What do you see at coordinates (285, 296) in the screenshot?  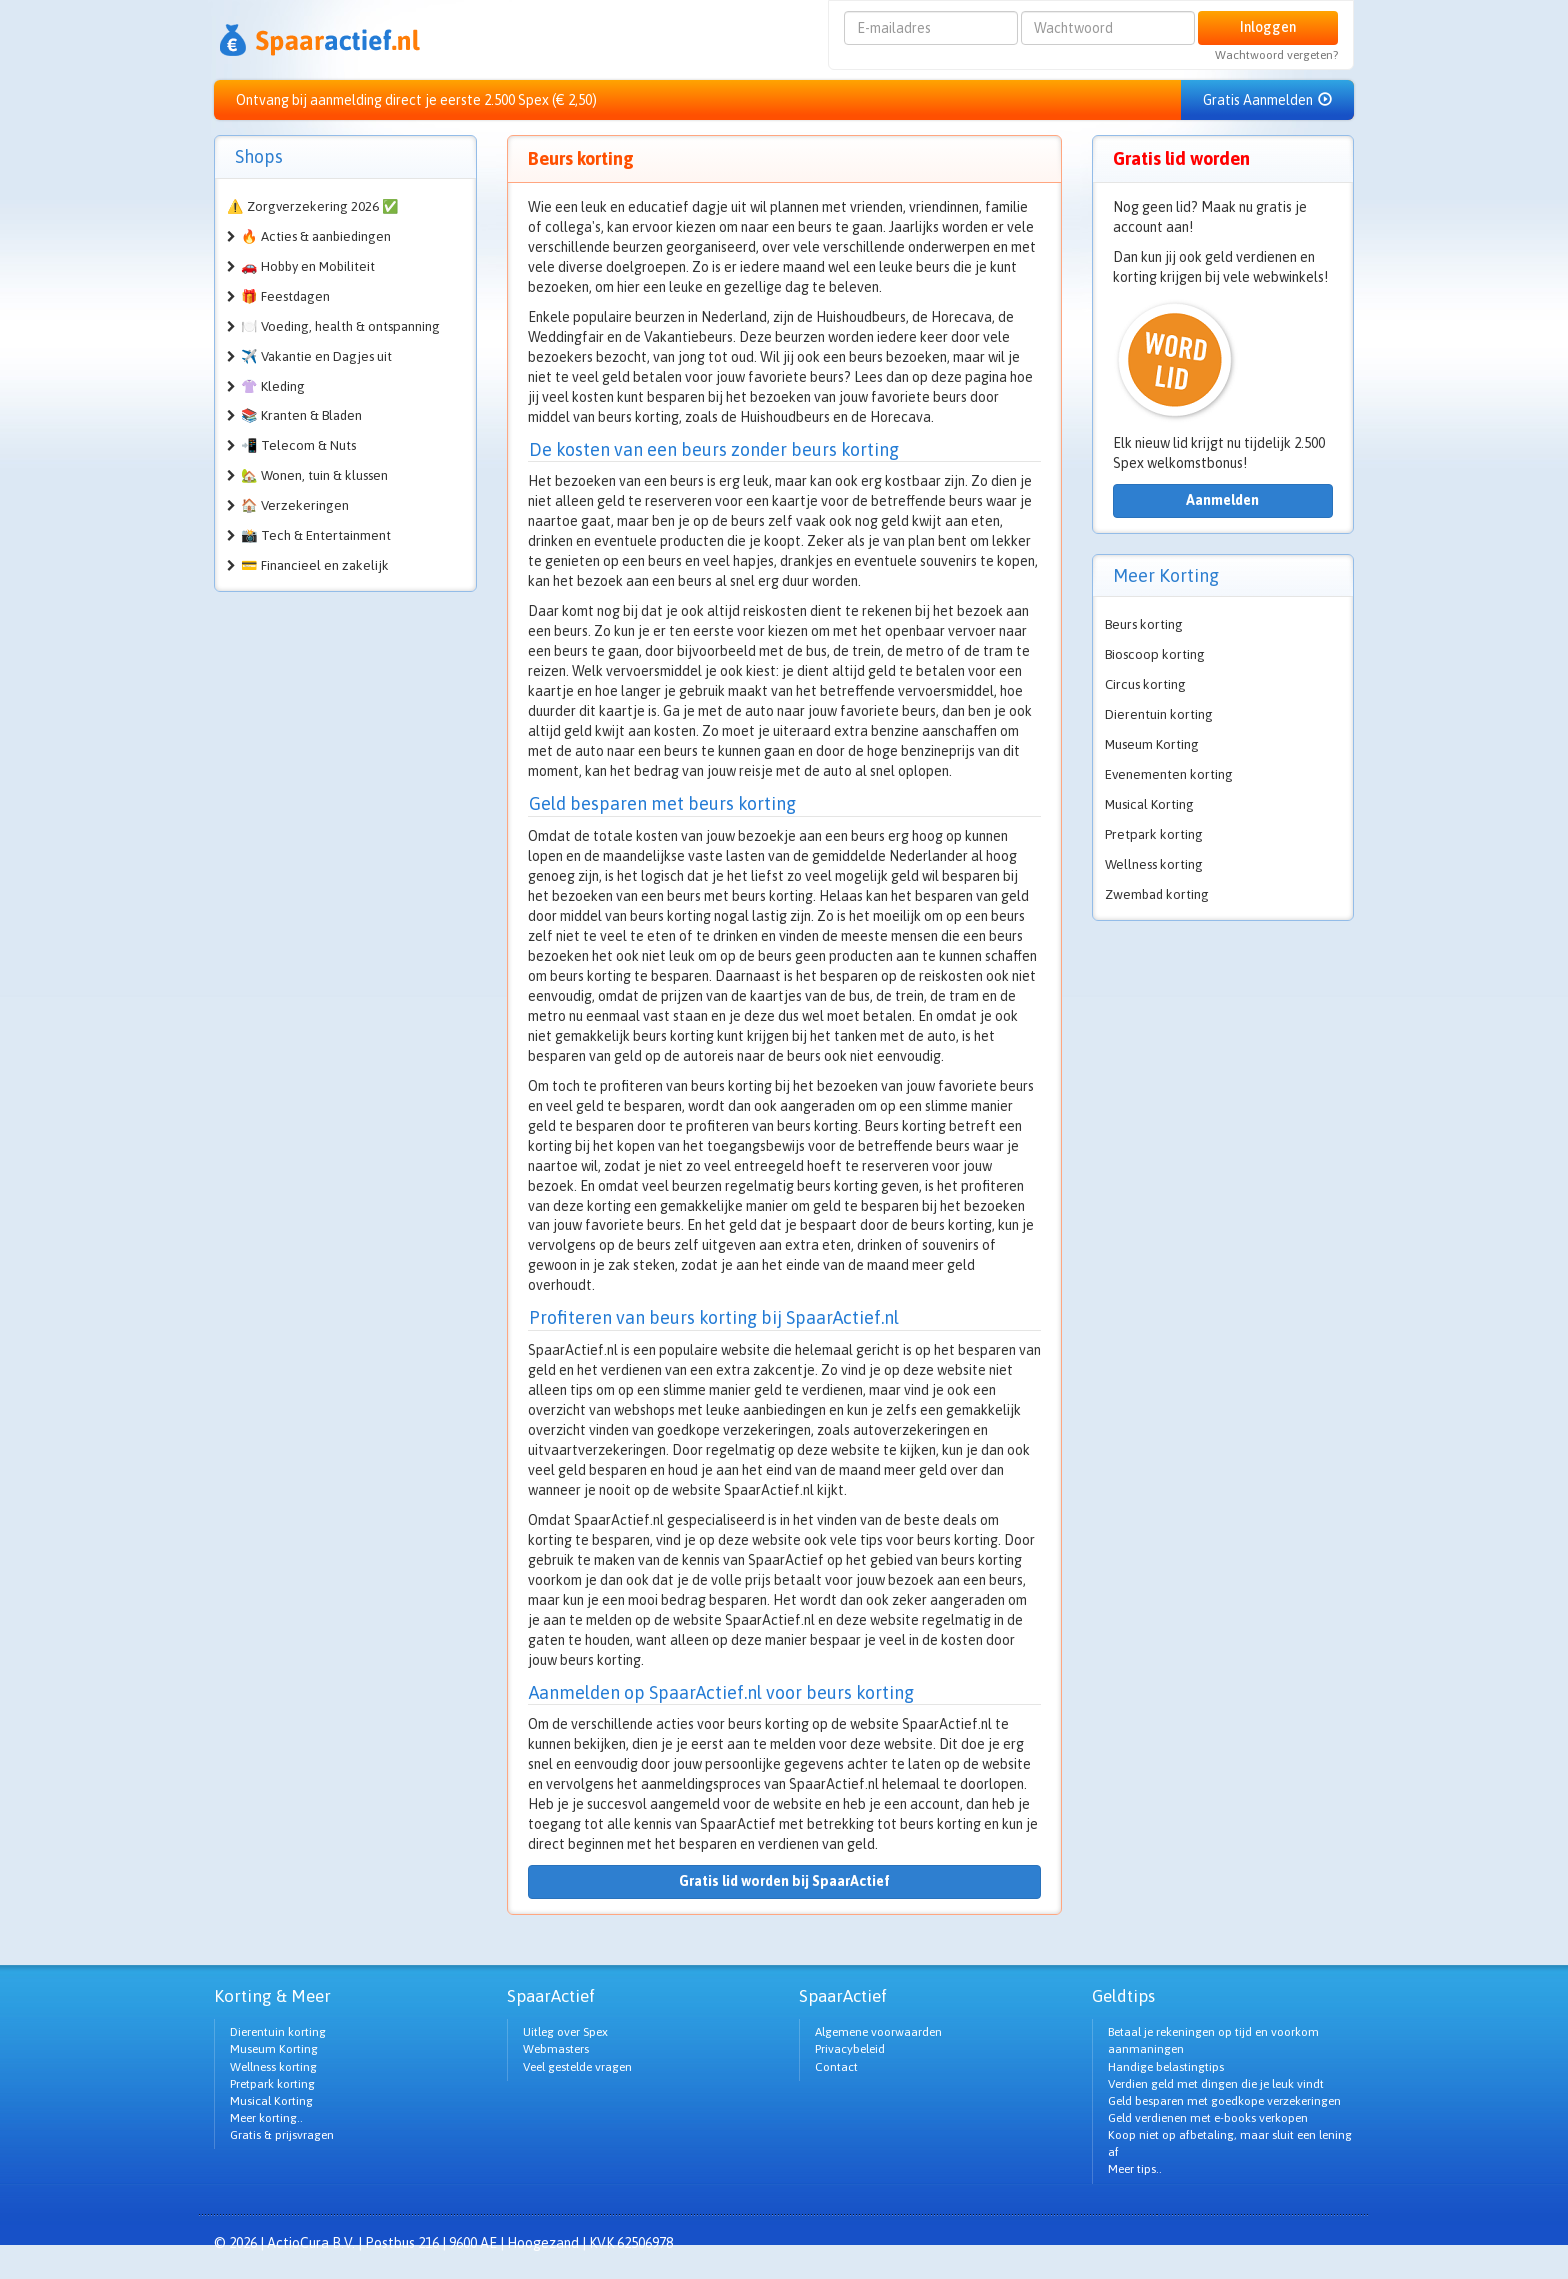 I see `🎁 Feestdagen [button]` at bounding box center [285, 296].